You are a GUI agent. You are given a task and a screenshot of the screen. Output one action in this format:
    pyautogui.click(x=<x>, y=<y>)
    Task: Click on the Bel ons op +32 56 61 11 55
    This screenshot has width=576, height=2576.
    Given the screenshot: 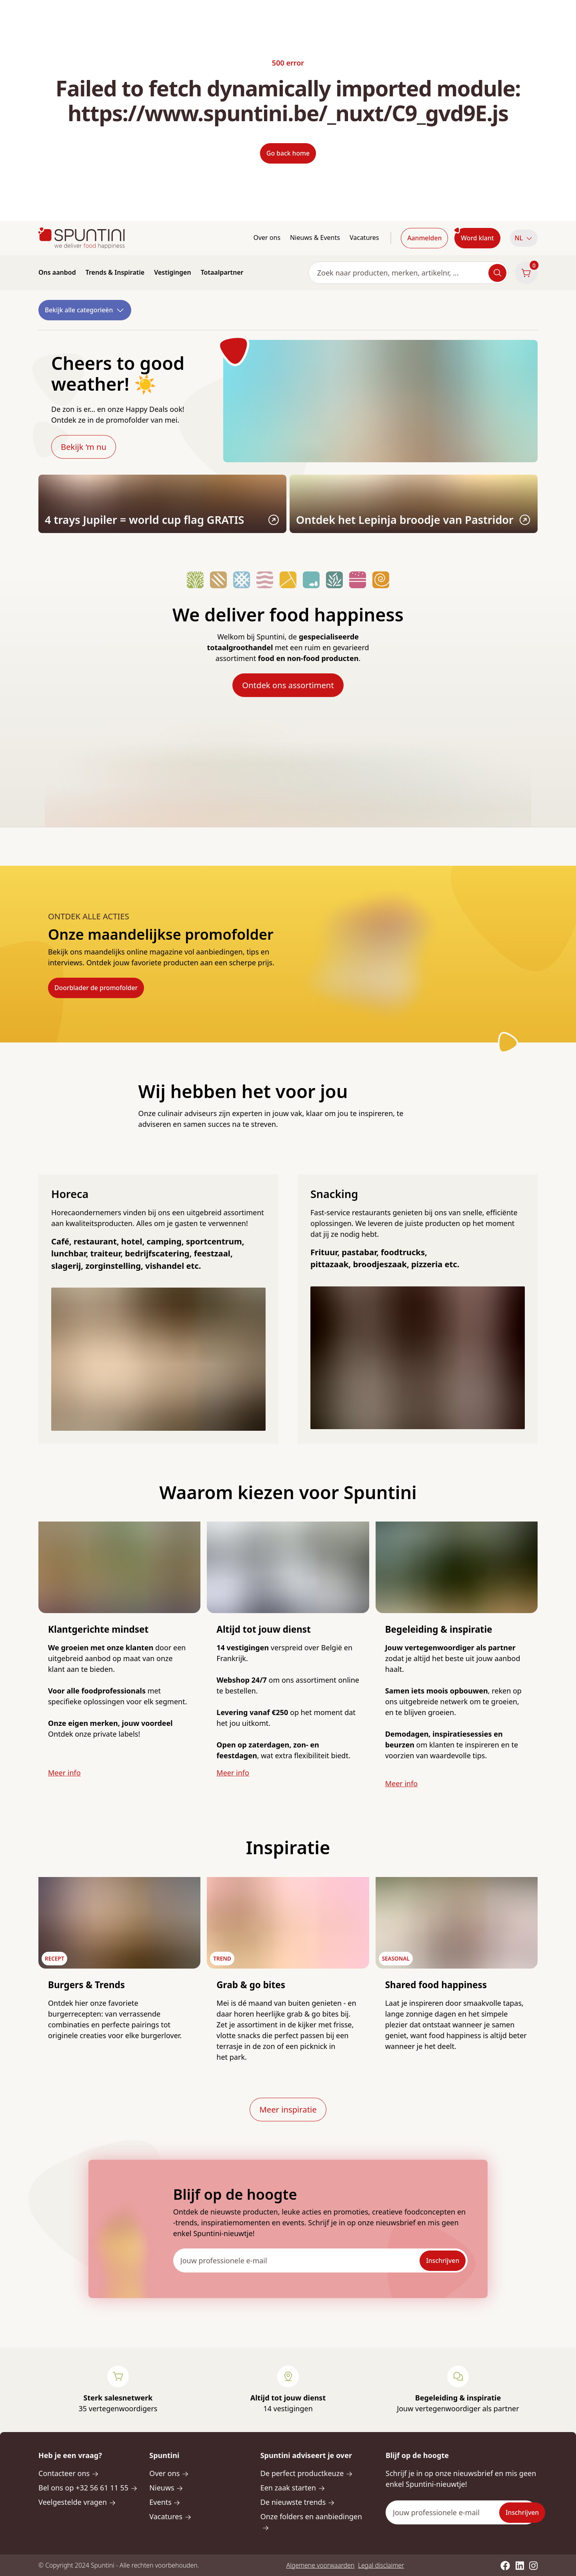 What is the action you would take?
    pyautogui.click(x=88, y=2487)
    